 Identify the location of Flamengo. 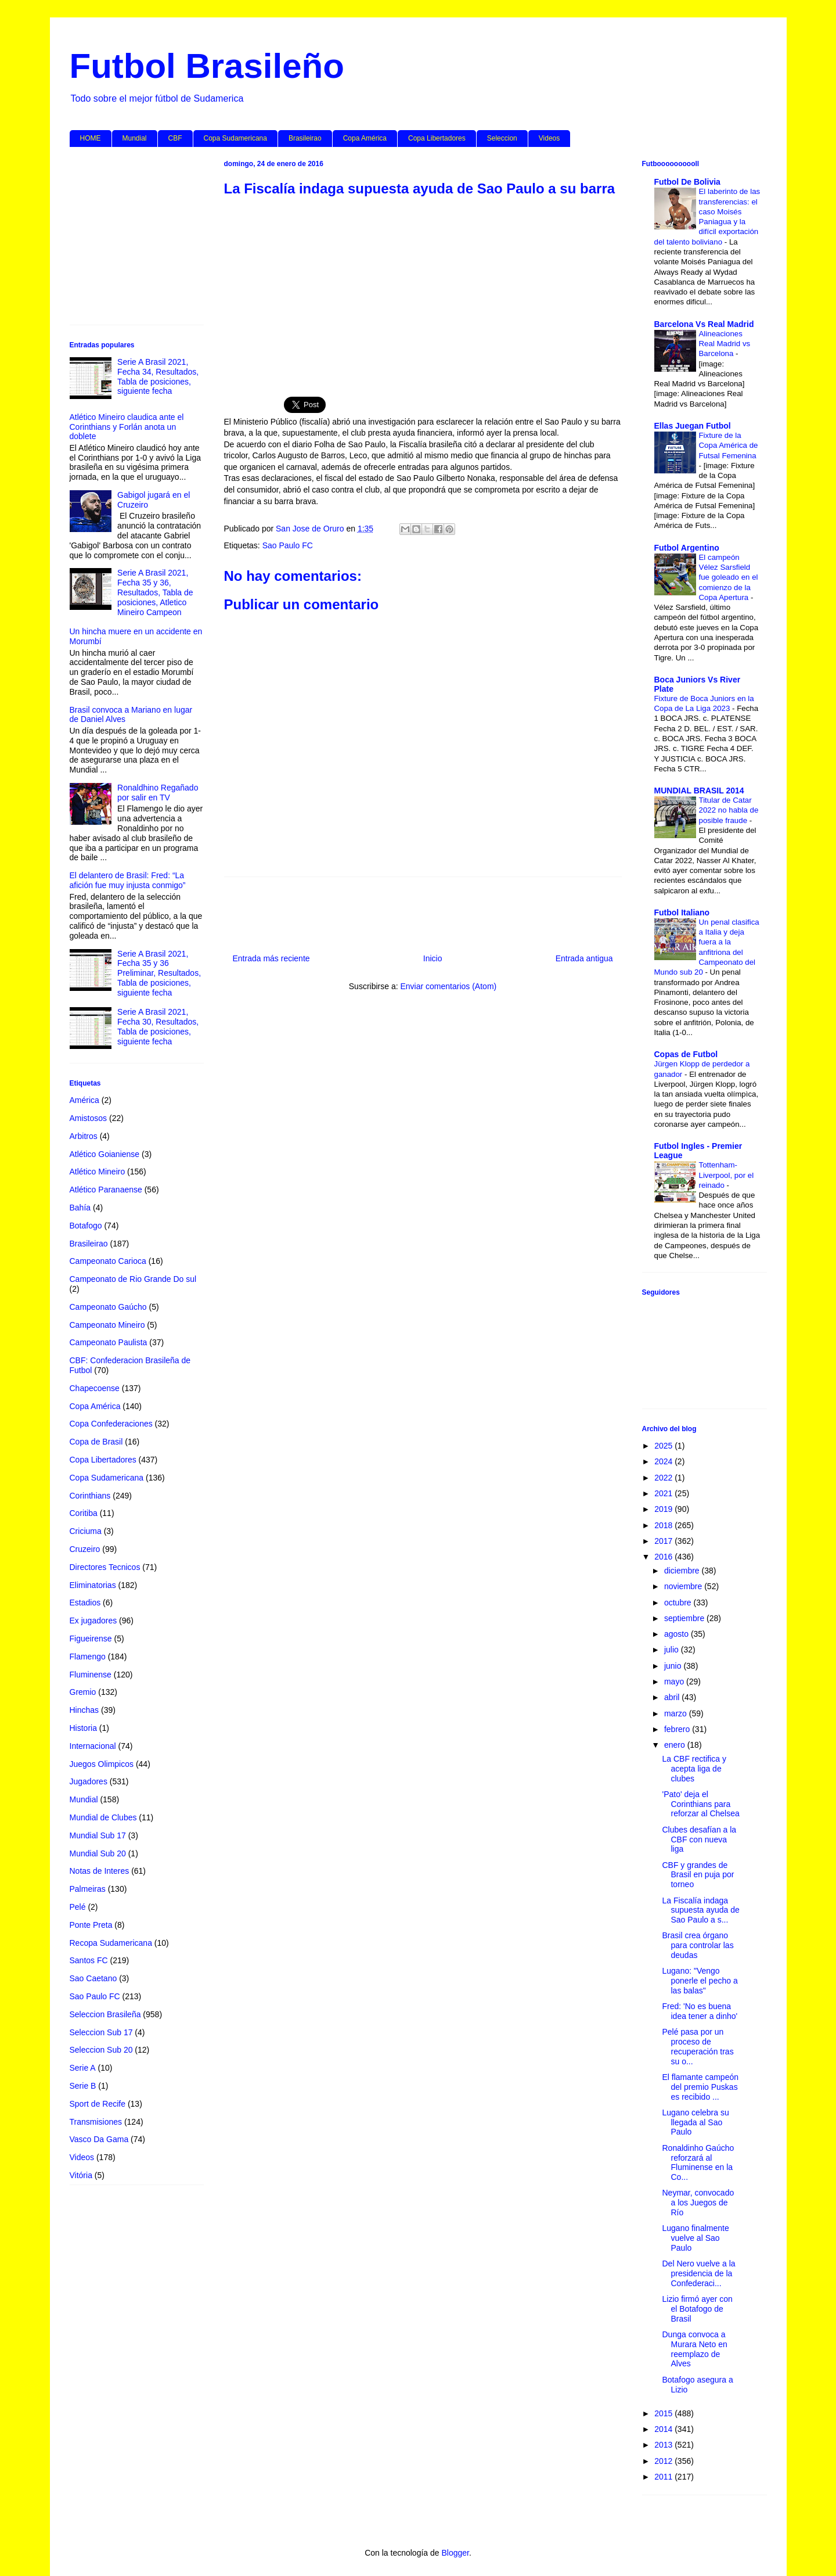
(88, 1656).